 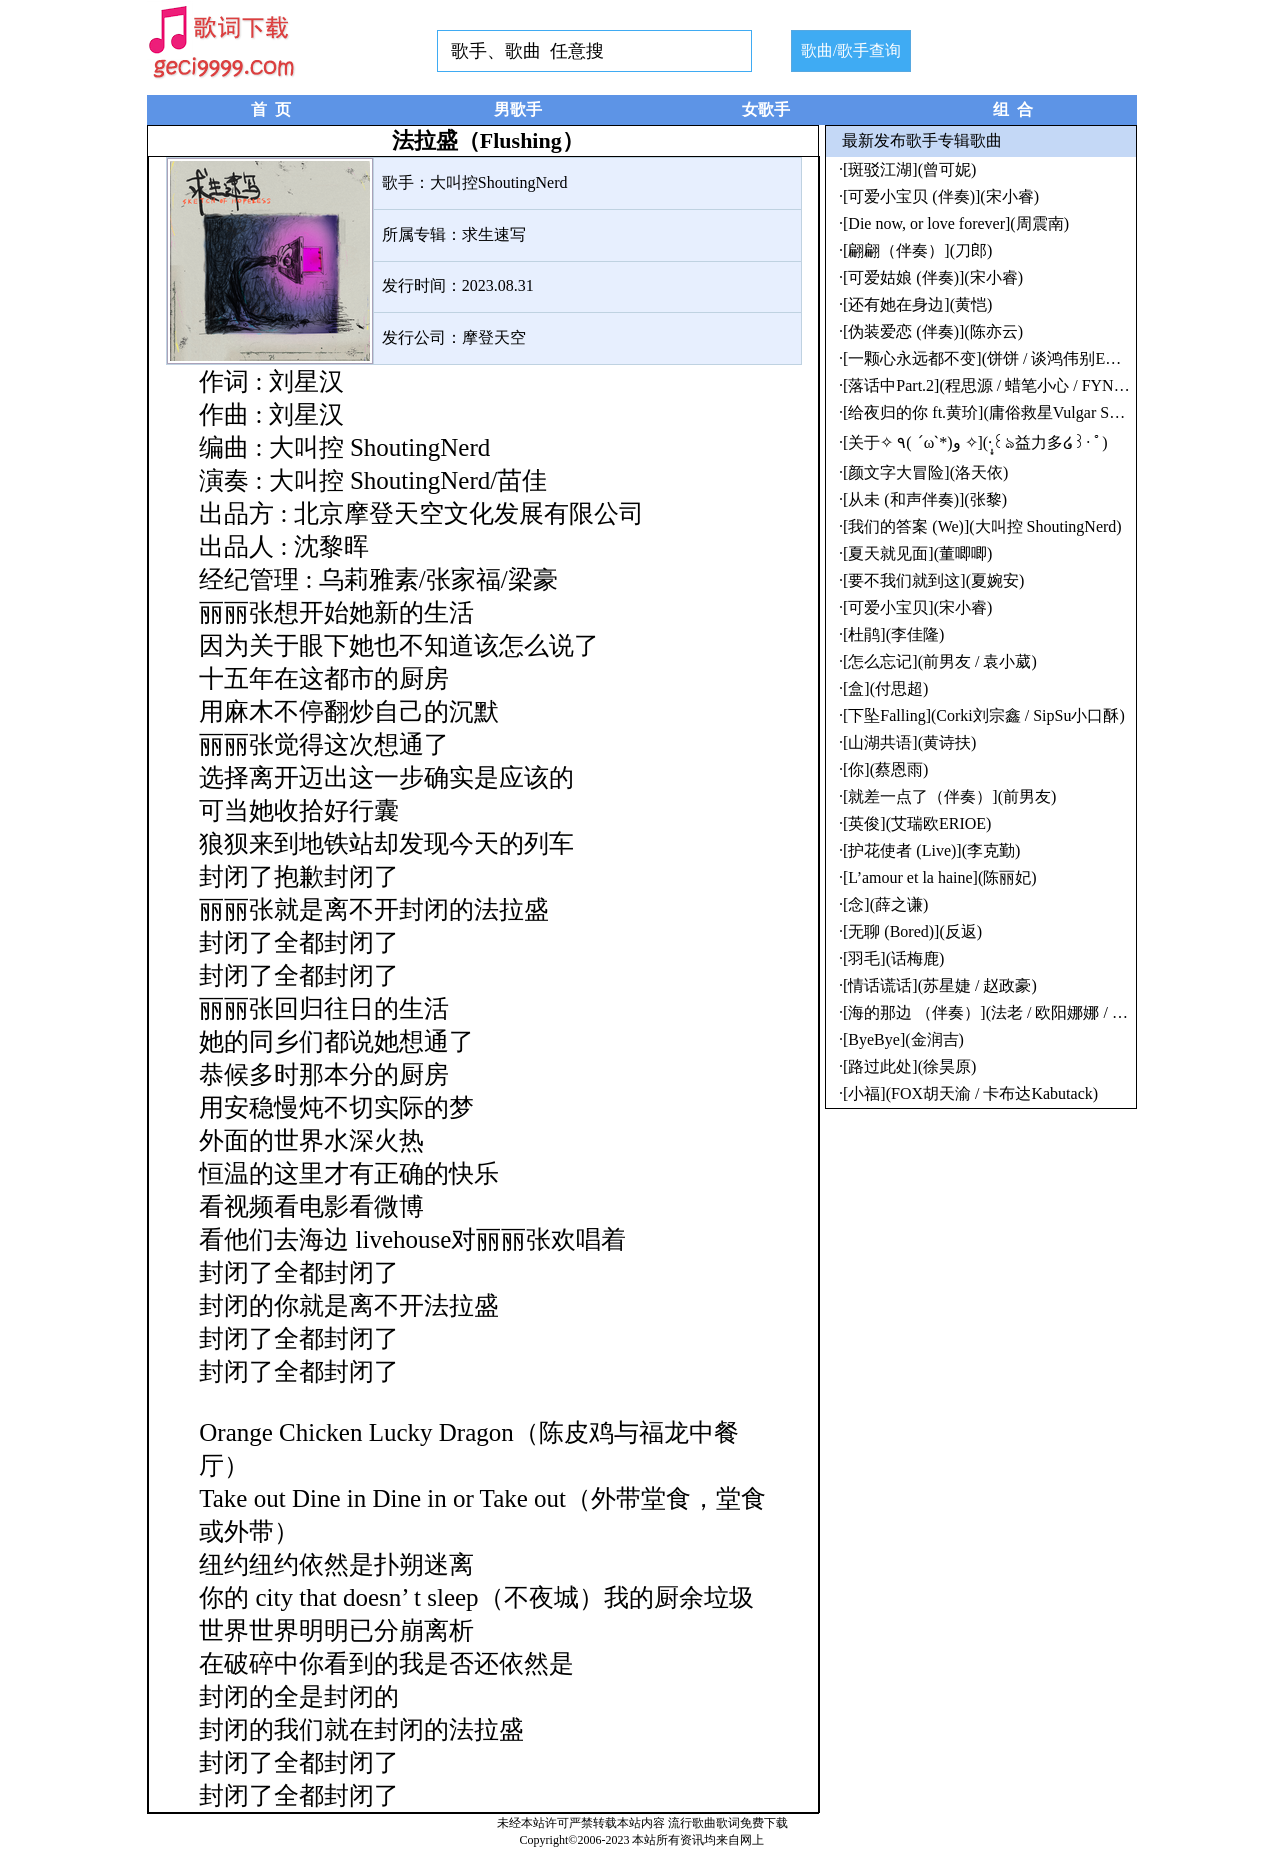 I want to click on [山湖共语](黄诗扶), so click(x=909, y=742).